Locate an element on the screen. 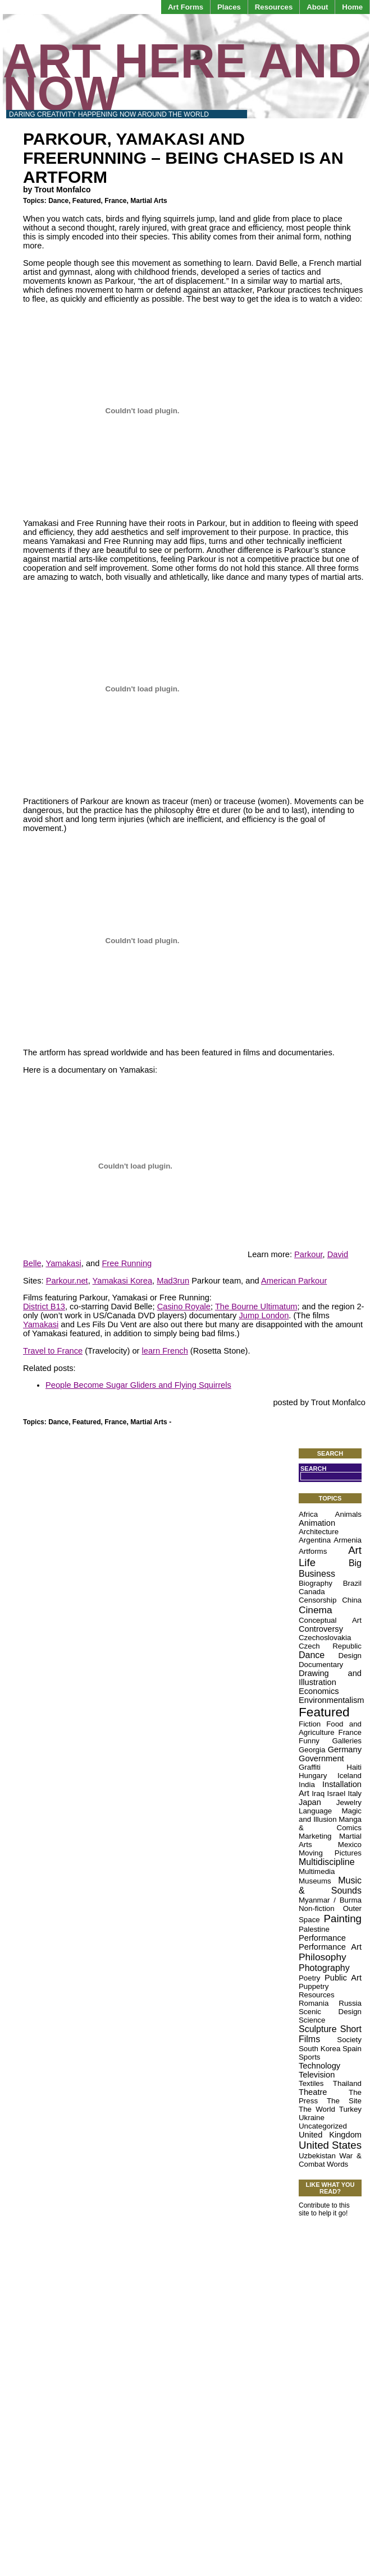 The width and height of the screenshot is (370, 2576). Galleries is located at coordinates (347, 1741).